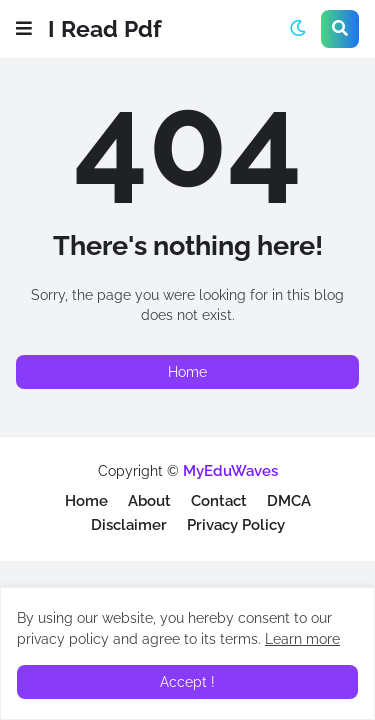  I want to click on Accept ! [button], so click(187, 682).